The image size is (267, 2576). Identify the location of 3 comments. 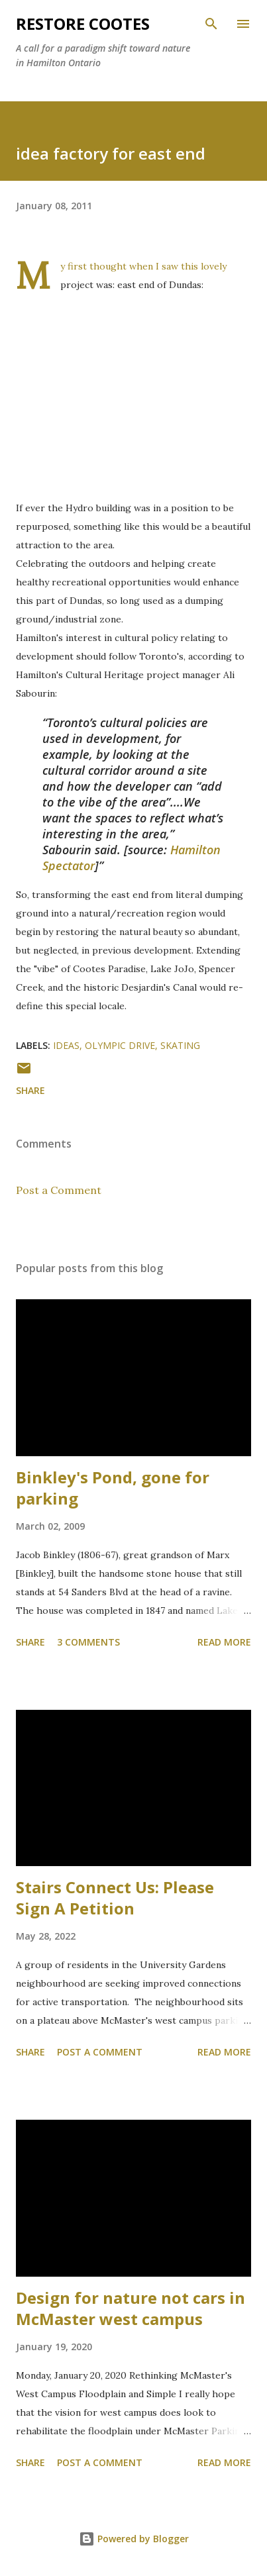
(88, 1642).